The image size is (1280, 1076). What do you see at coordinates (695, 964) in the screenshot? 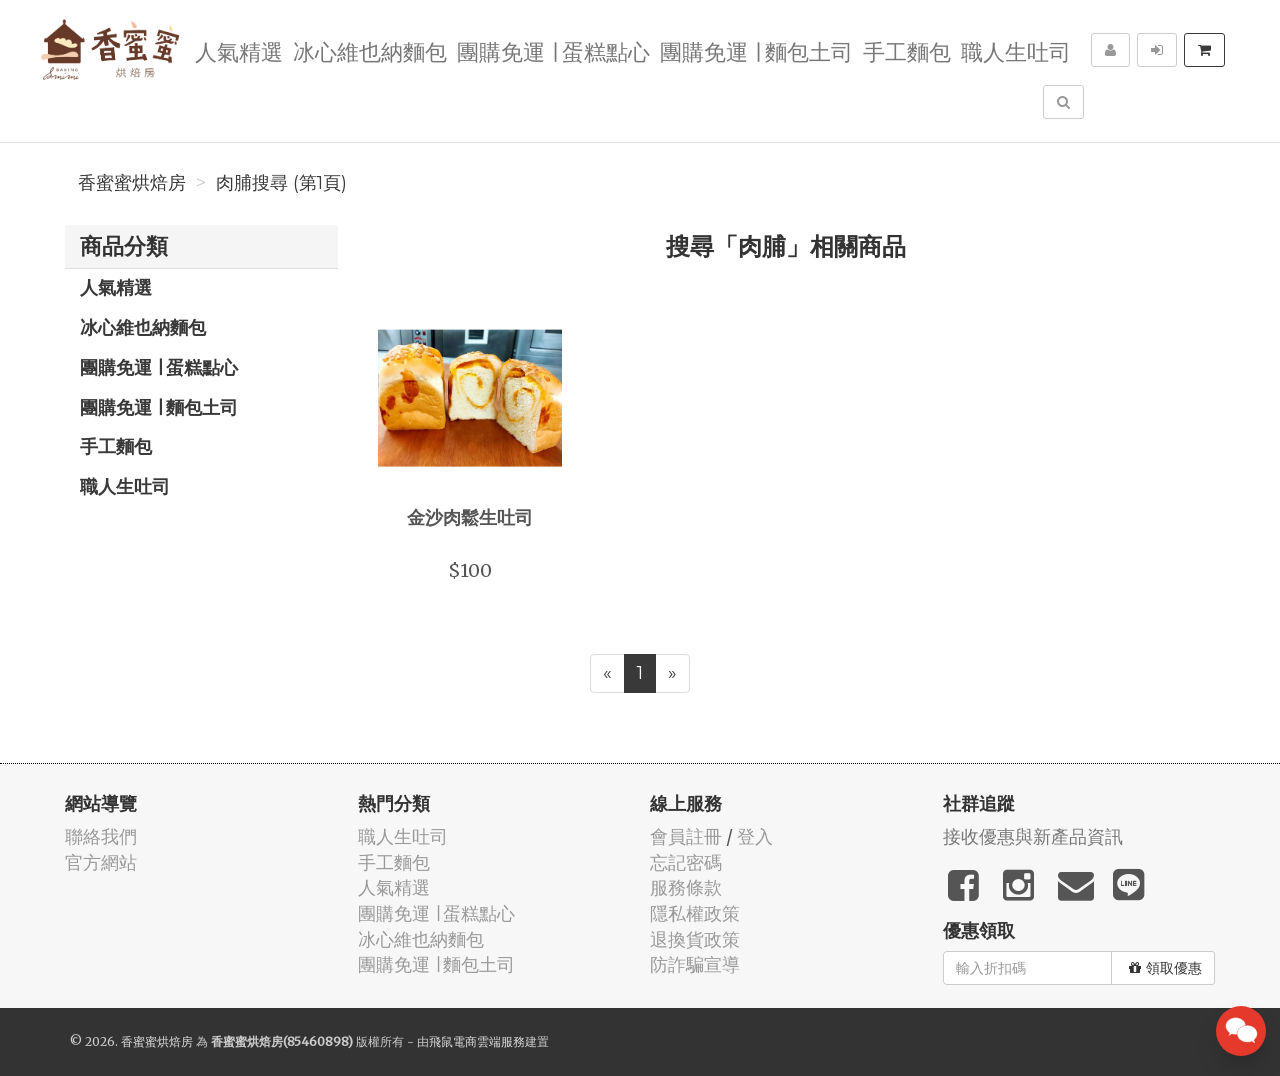
I see `防詐騙宣導` at bounding box center [695, 964].